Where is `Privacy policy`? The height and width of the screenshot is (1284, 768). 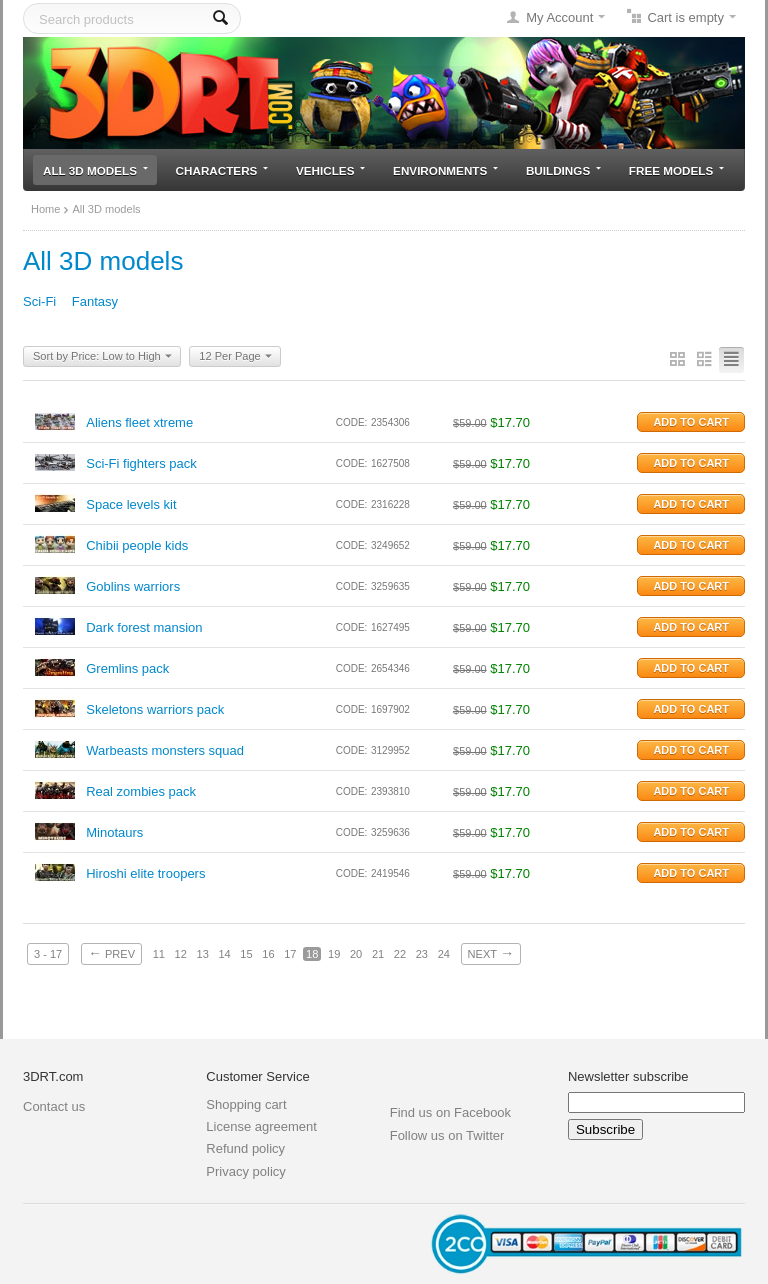
Privacy policy is located at coordinates (245, 1171).